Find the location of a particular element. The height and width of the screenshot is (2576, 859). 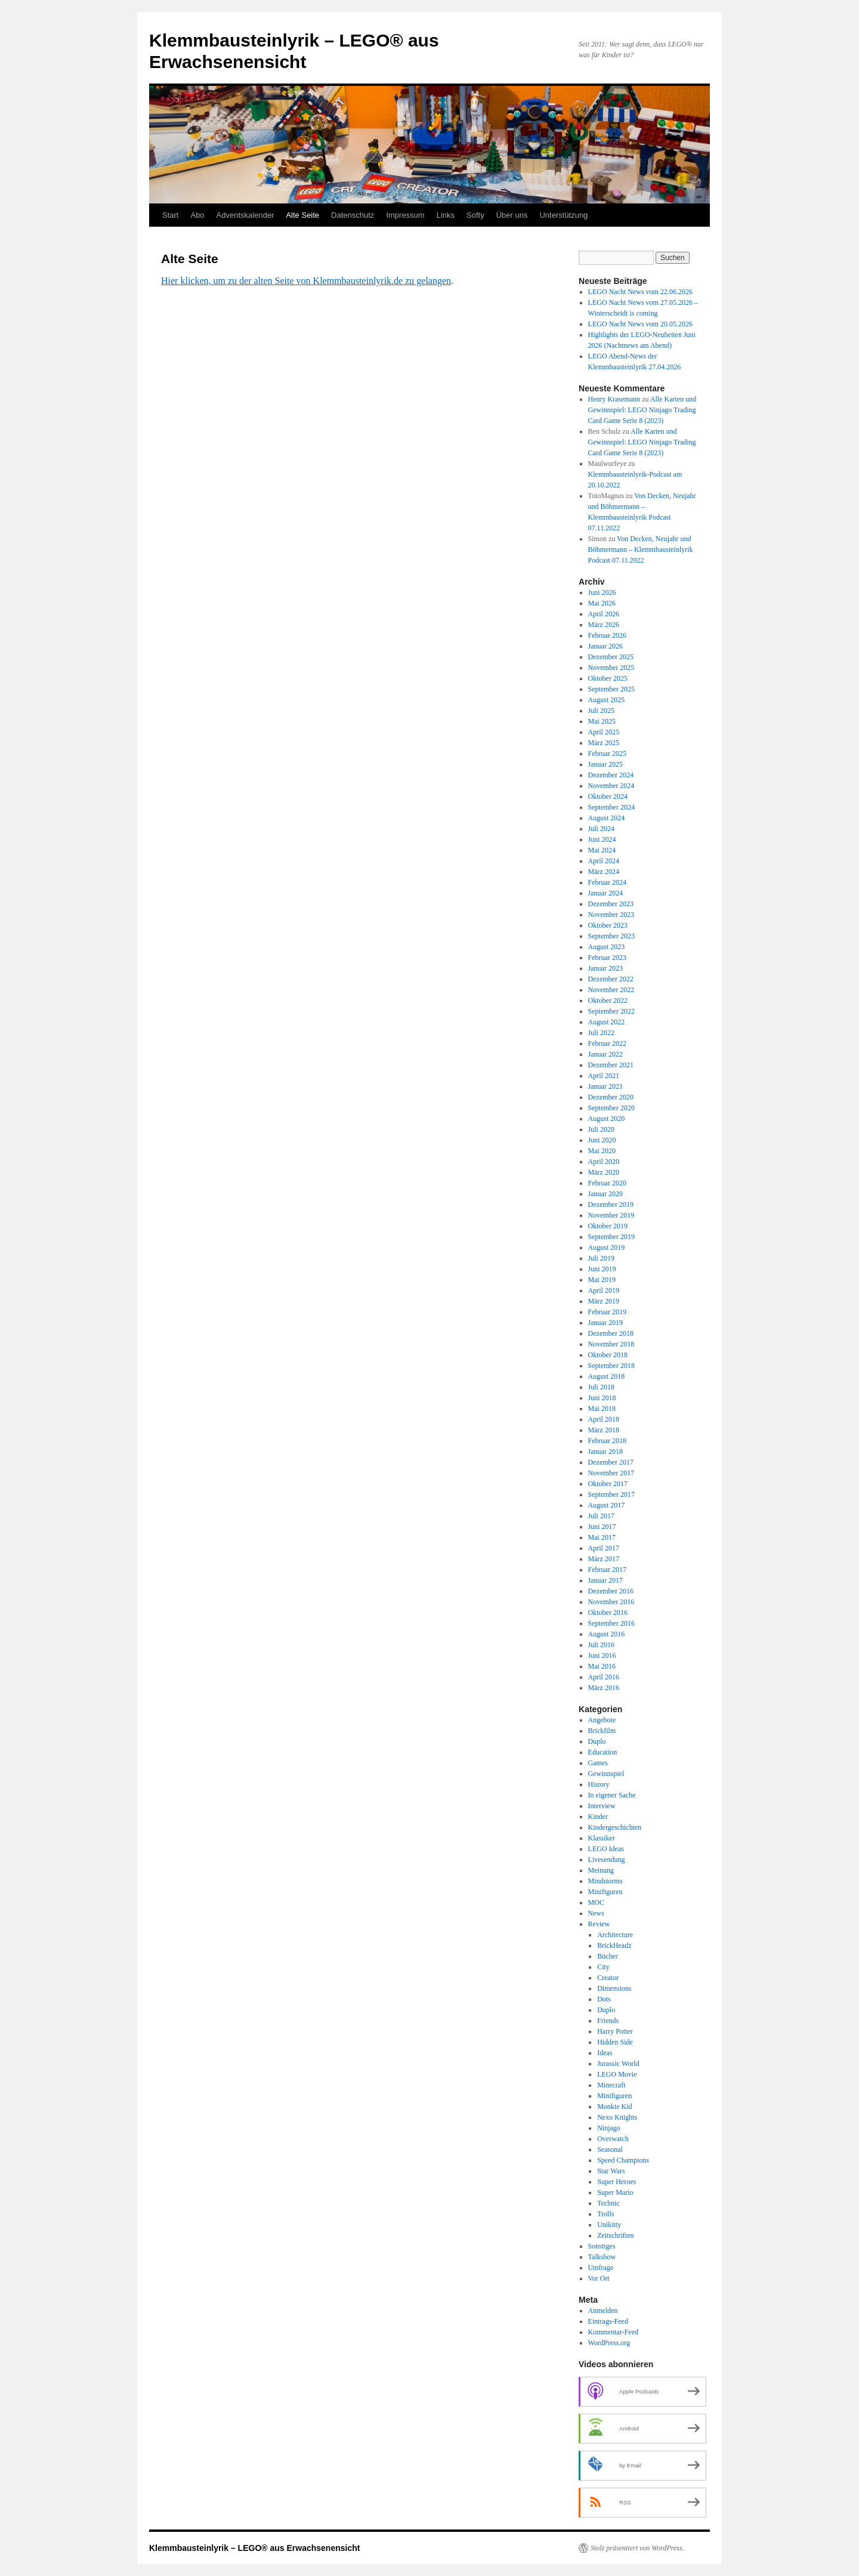

Dezember 2021 is located at coordinates (611, 1065).